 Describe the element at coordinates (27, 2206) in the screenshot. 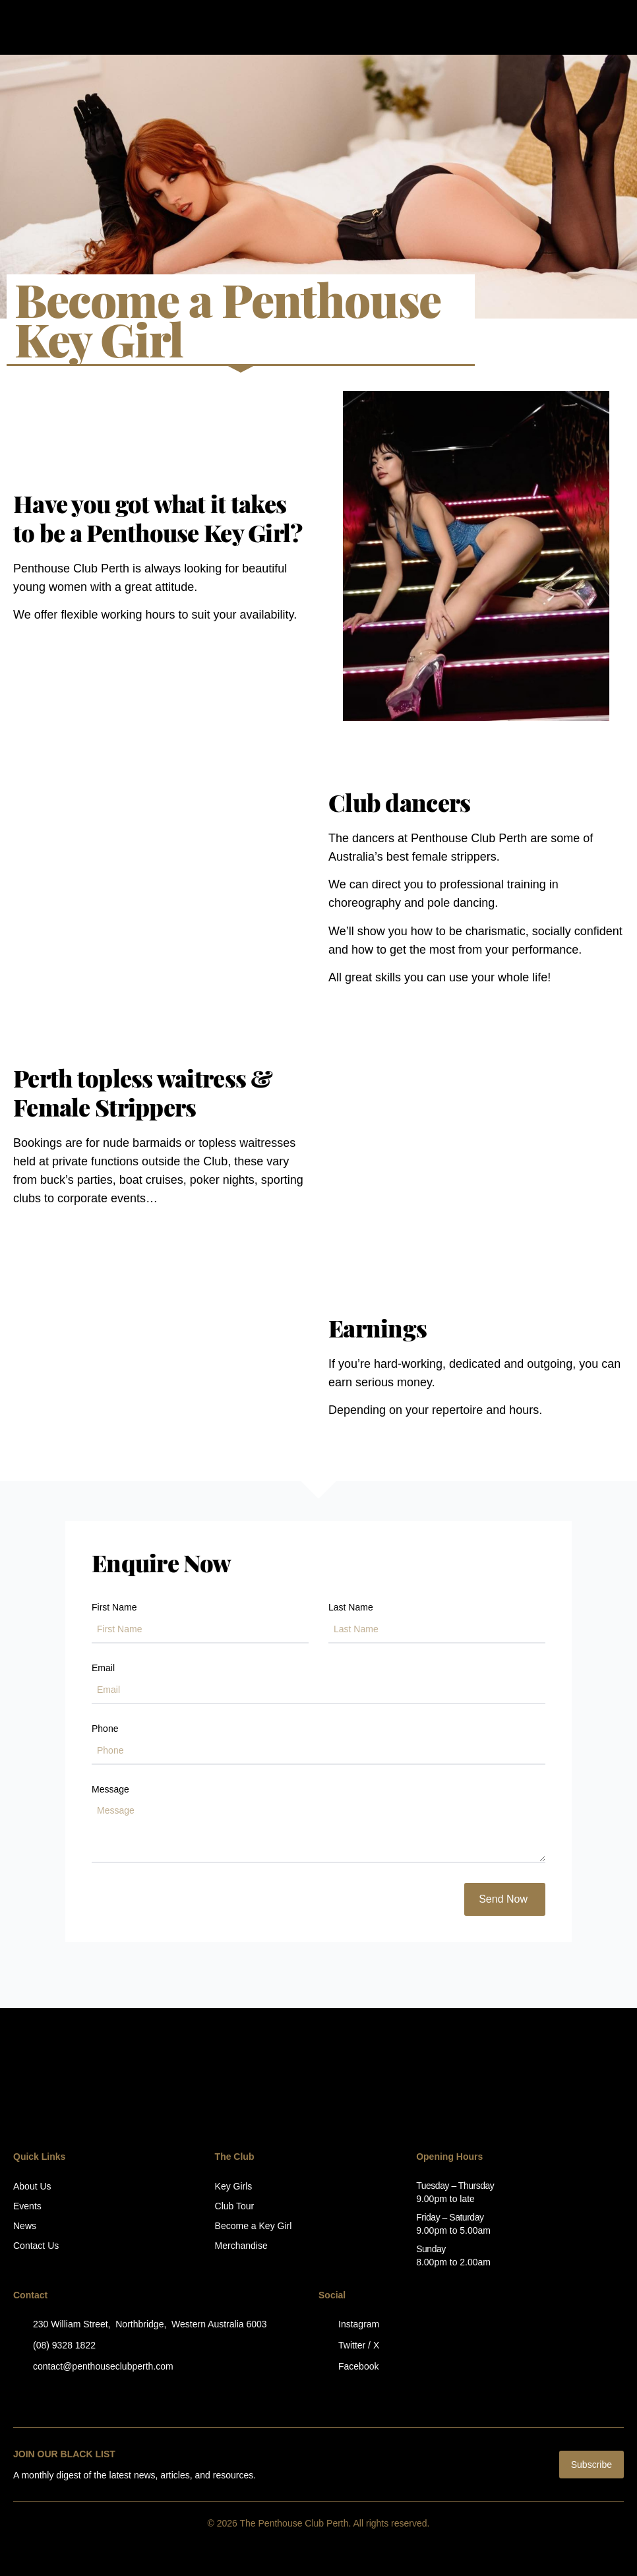

I see `Events` at that location.